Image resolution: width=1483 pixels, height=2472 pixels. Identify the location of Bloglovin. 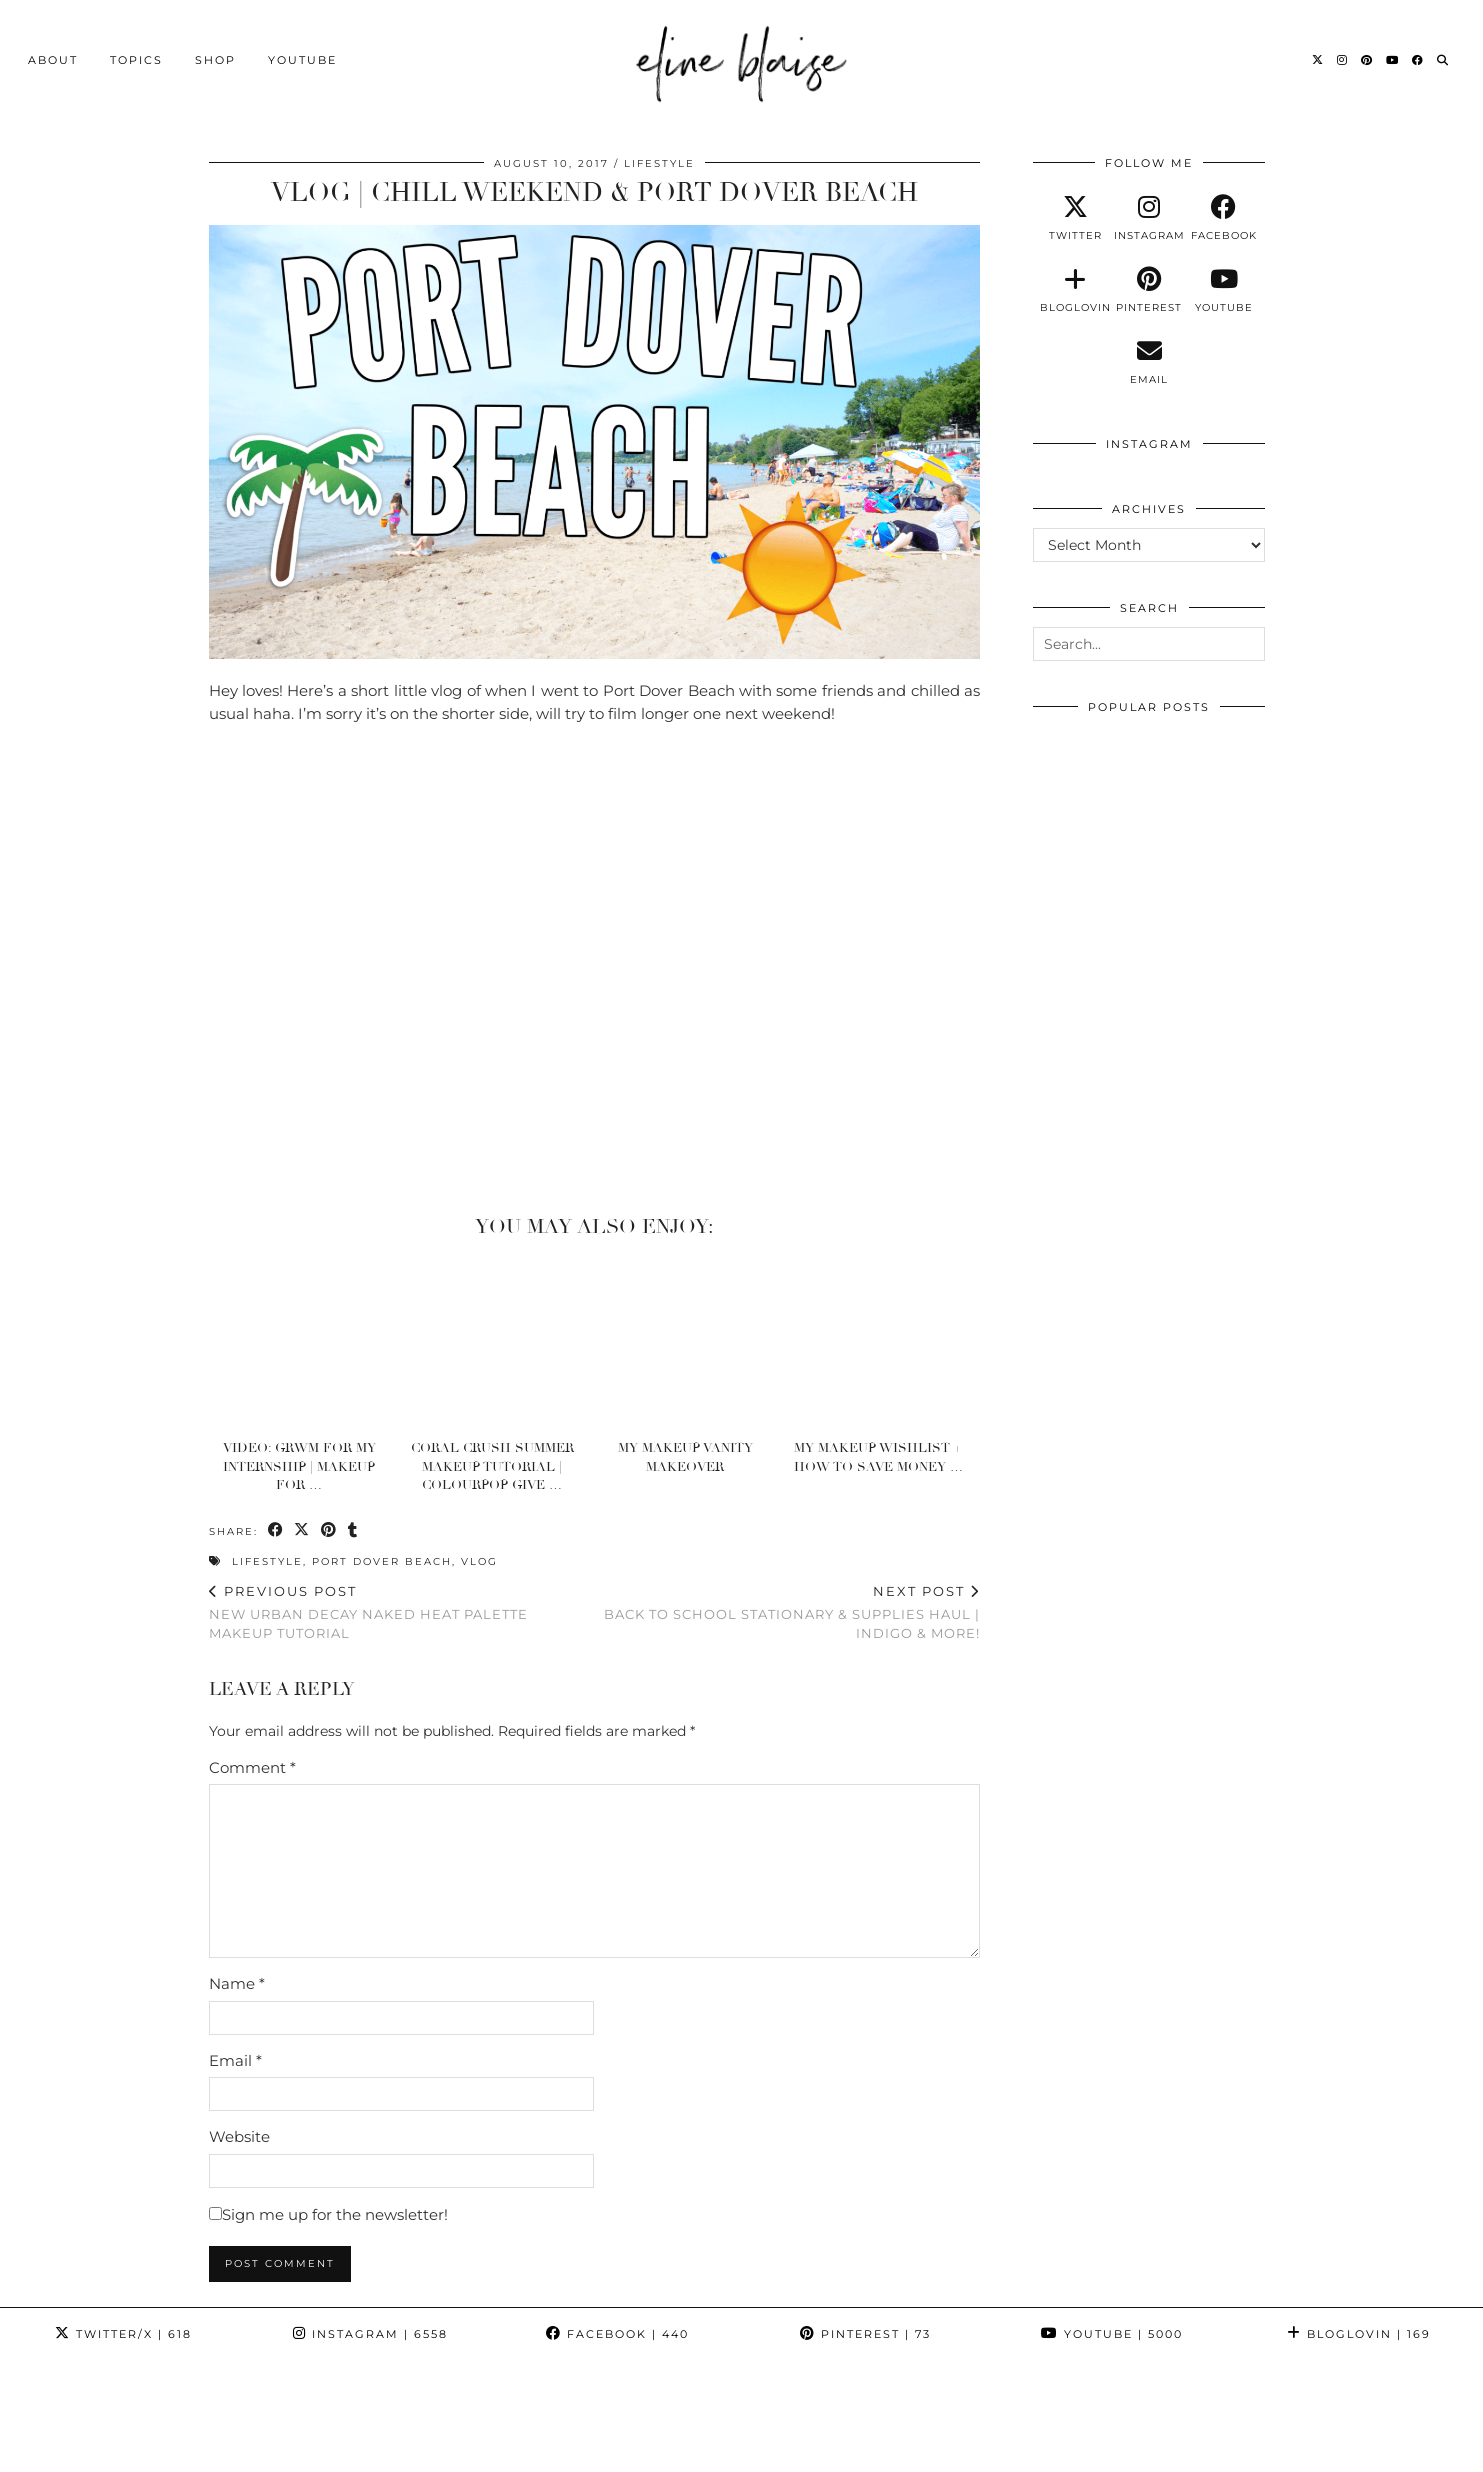
(1359, 2334).